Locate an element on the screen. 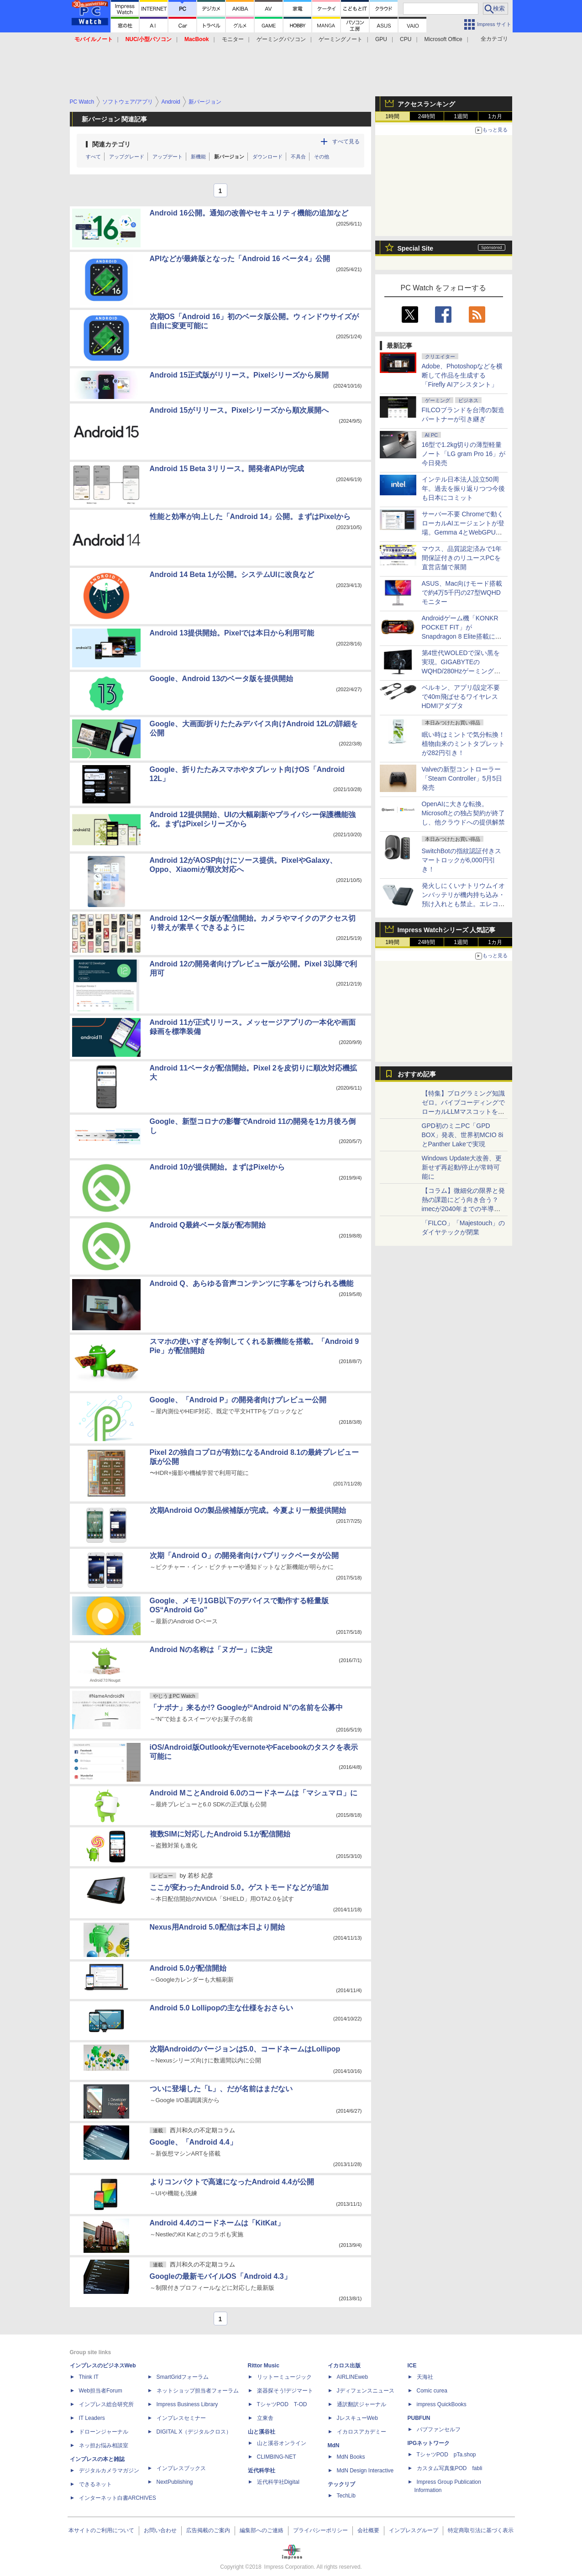 This screenshot has height=2576, width=582. 不具合 is located at coordinates (298, 156).